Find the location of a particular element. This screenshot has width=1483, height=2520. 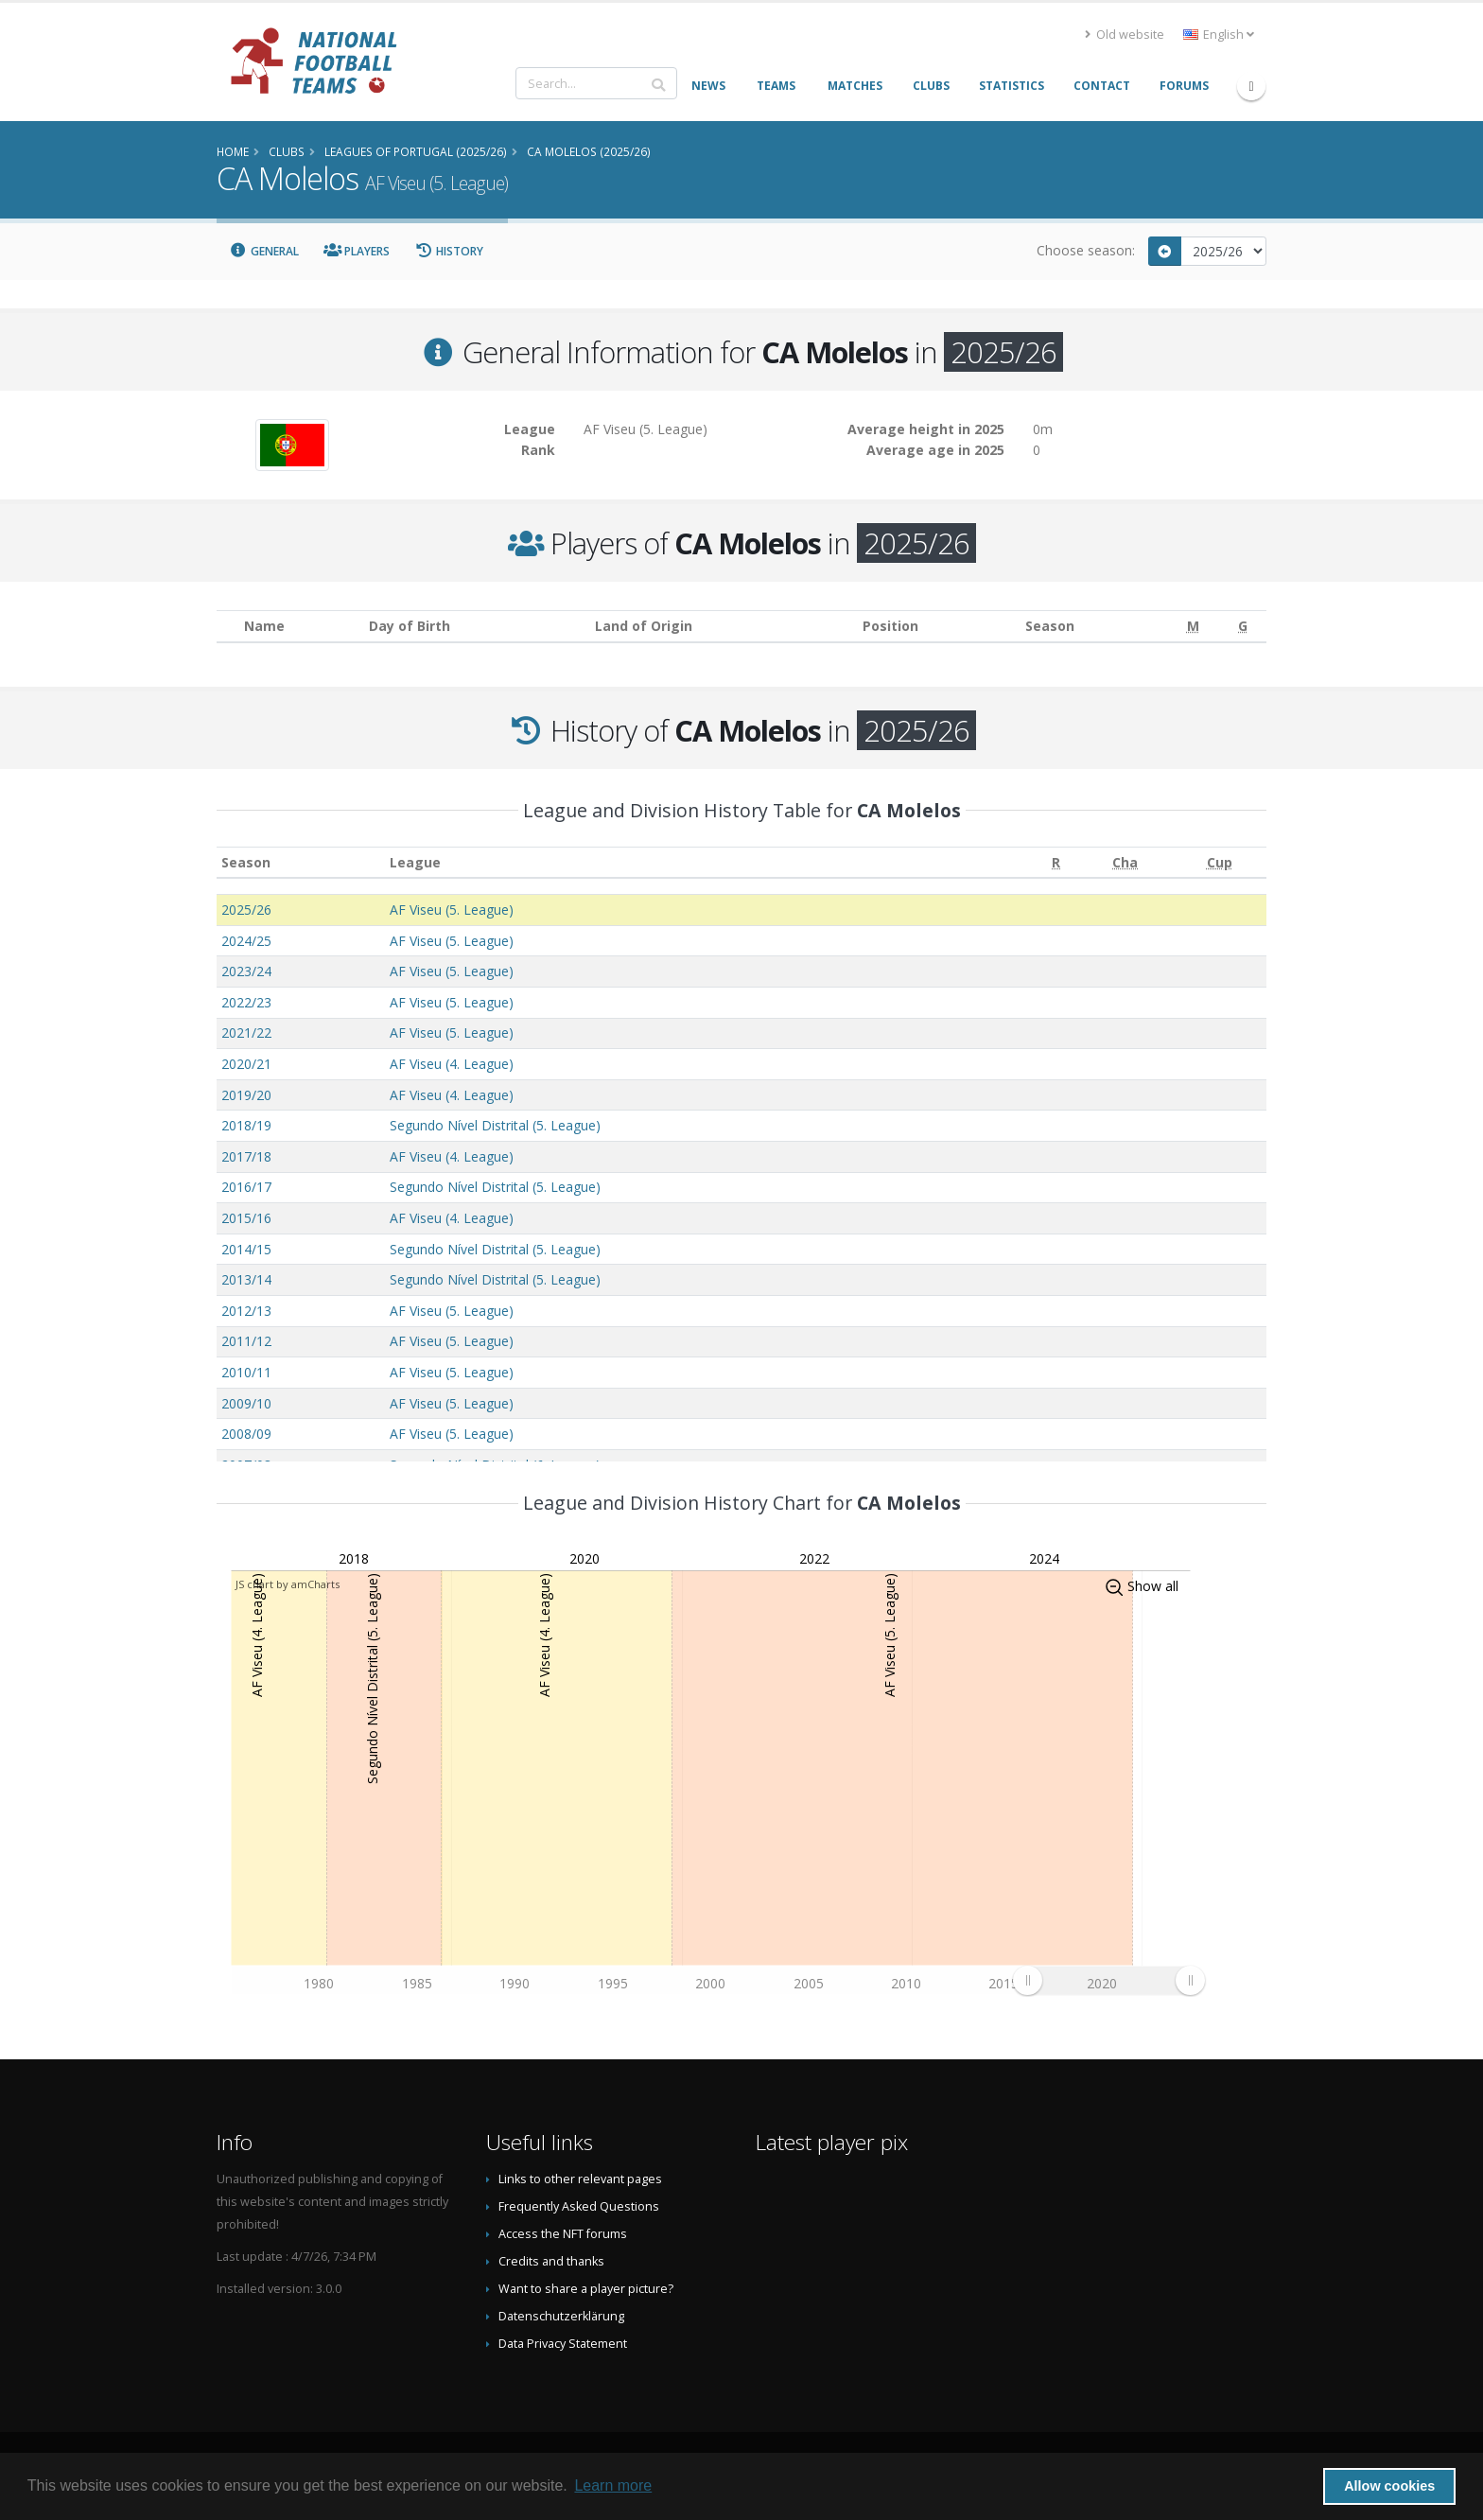

2012/13 is located at coordinates (246, 1311).